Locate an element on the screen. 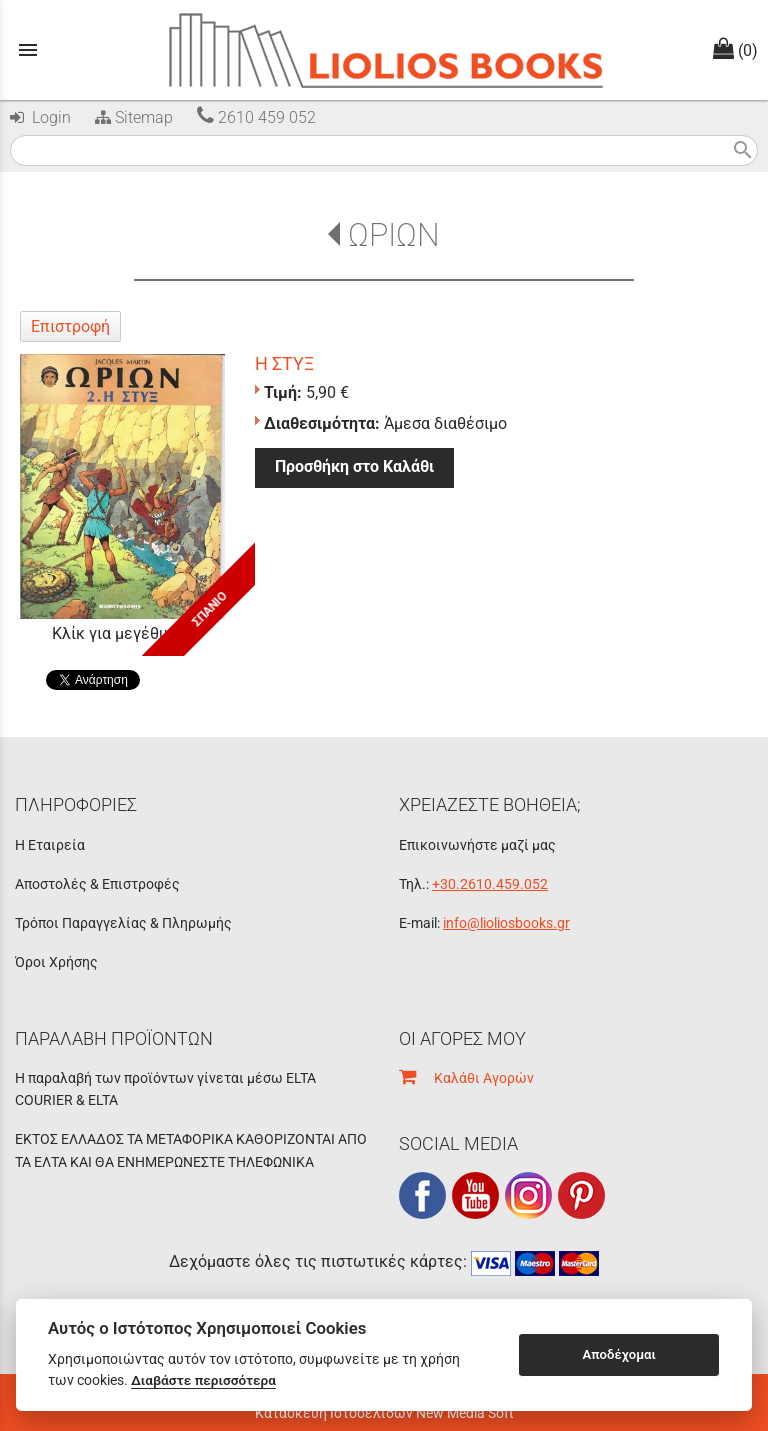 The width and height of the screenshot is (768, 1431). Sitemap is located at coordinates (132, 117).